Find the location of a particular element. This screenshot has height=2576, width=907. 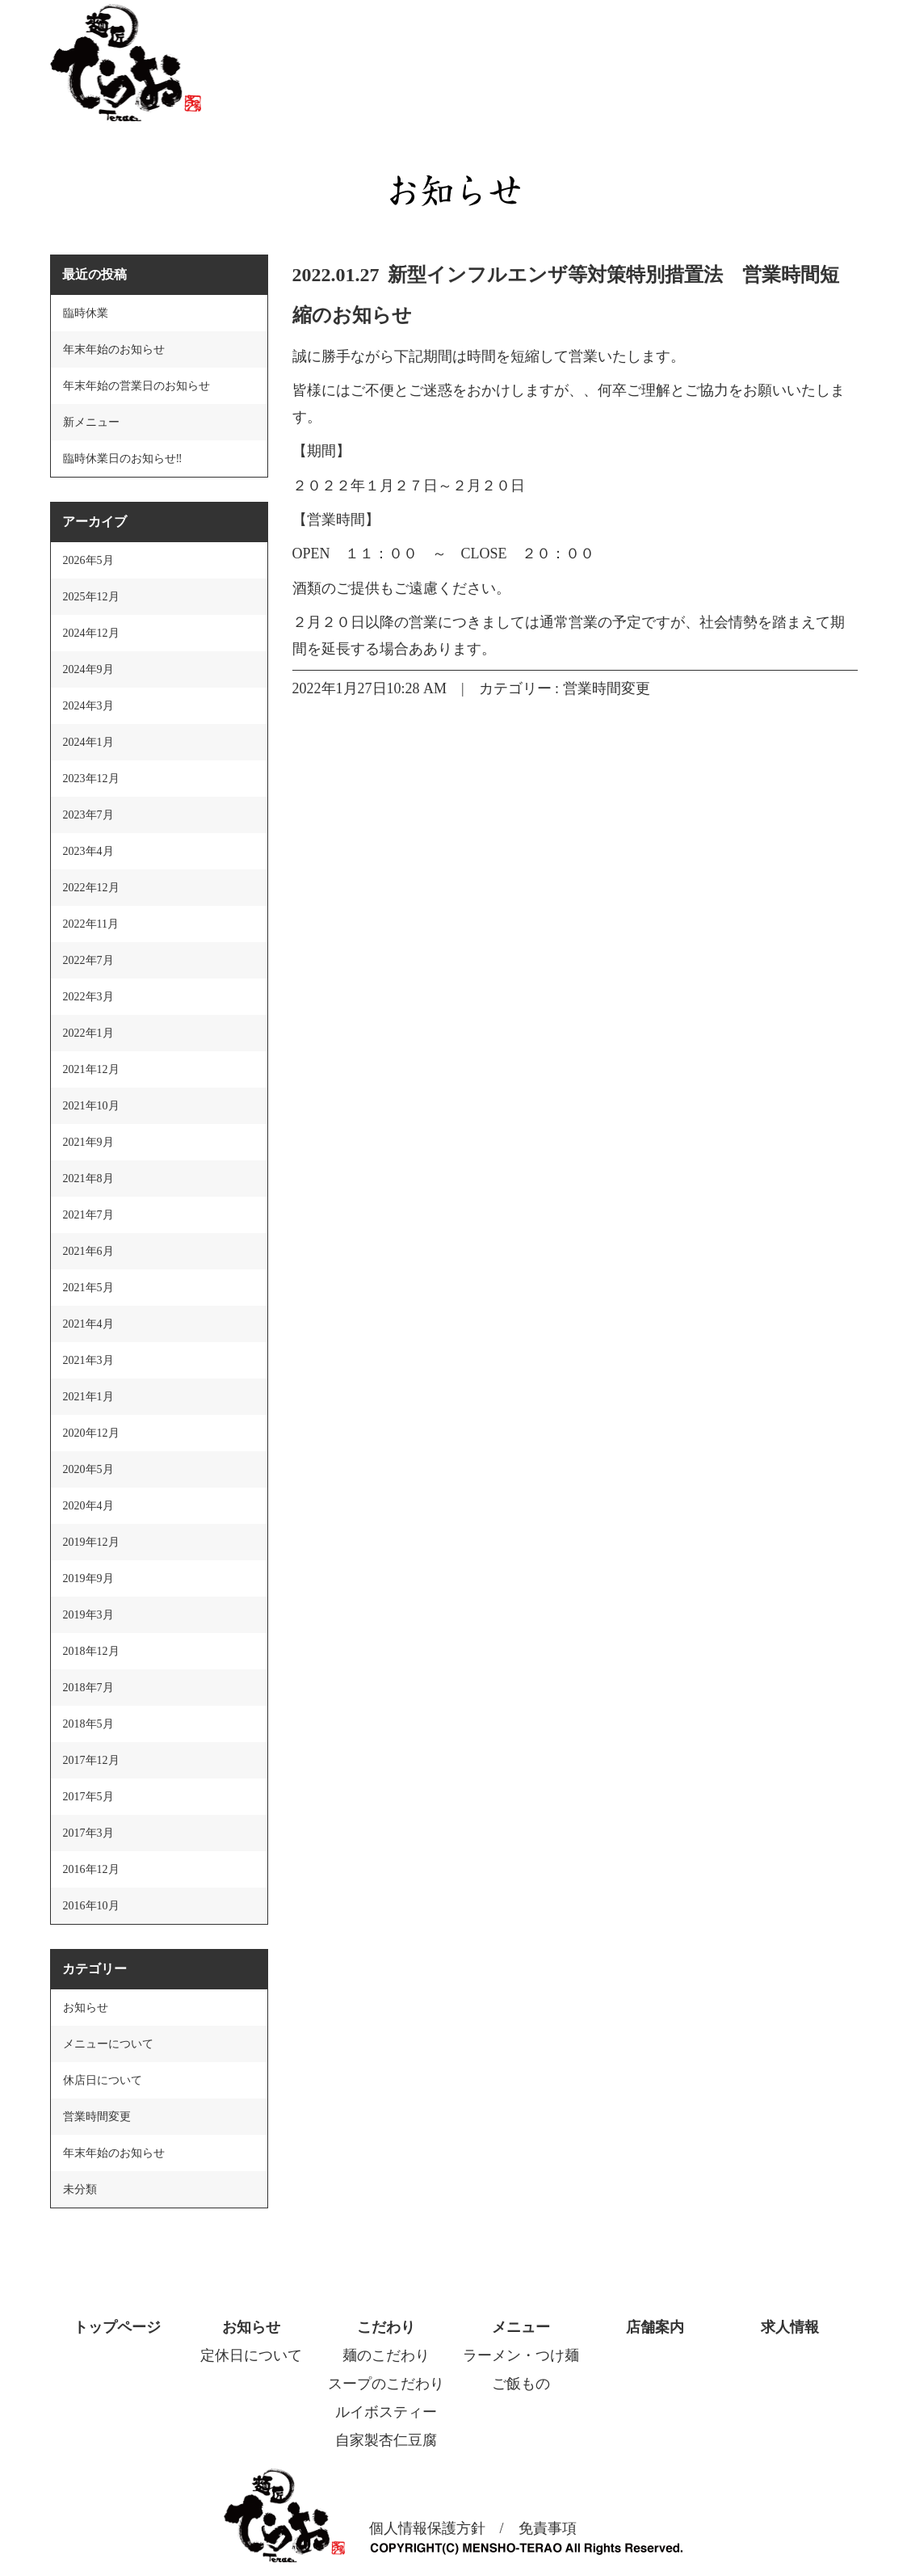

2019年9月 is located at coordinates (88, 1578).